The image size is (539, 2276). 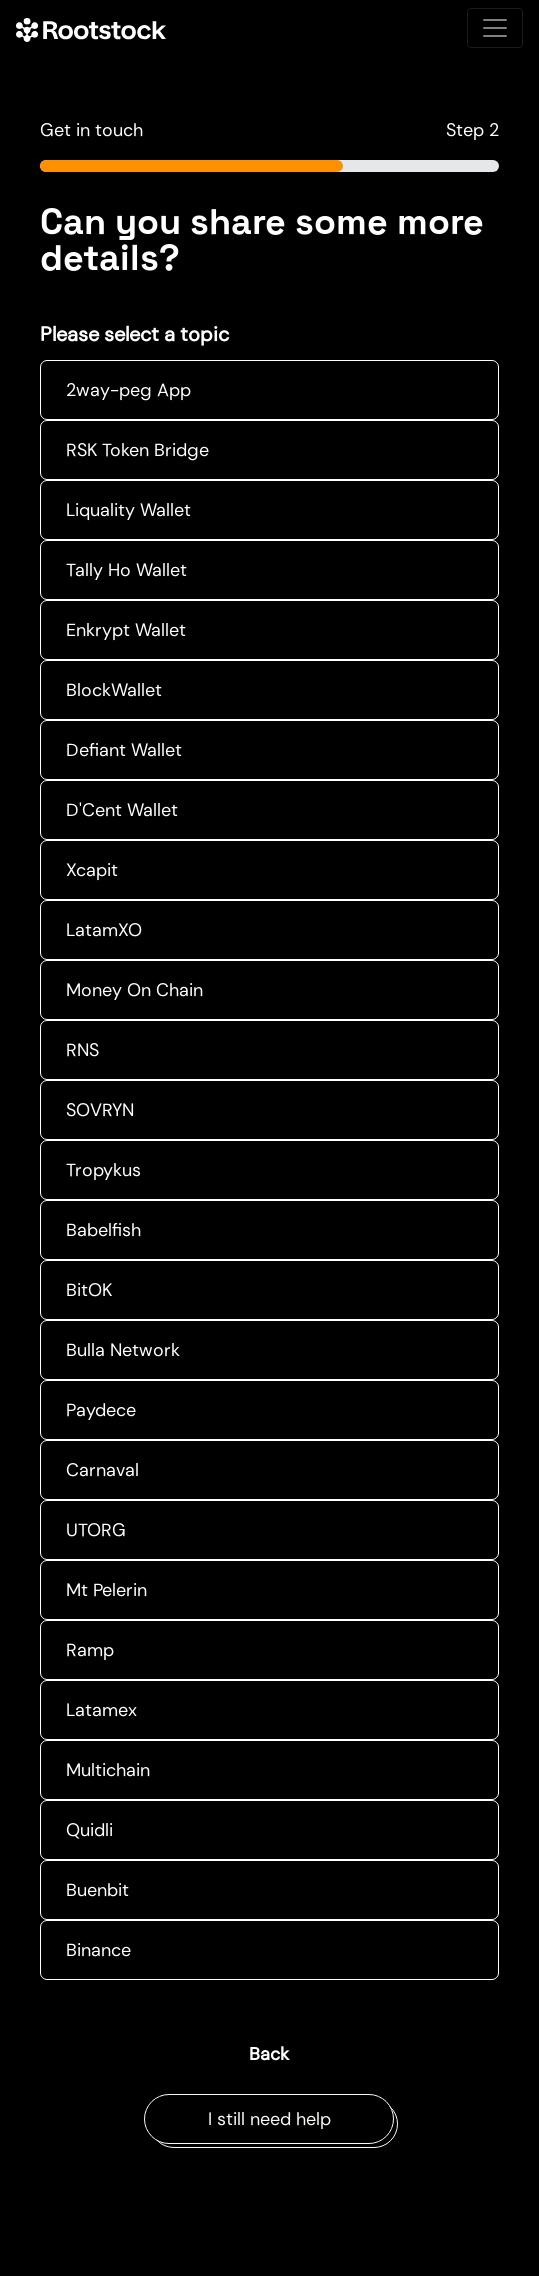 What do you see at coordinates (124, 750) in the screenshot?
I see `Defiant Wallet` at bounding box center [124, 750].